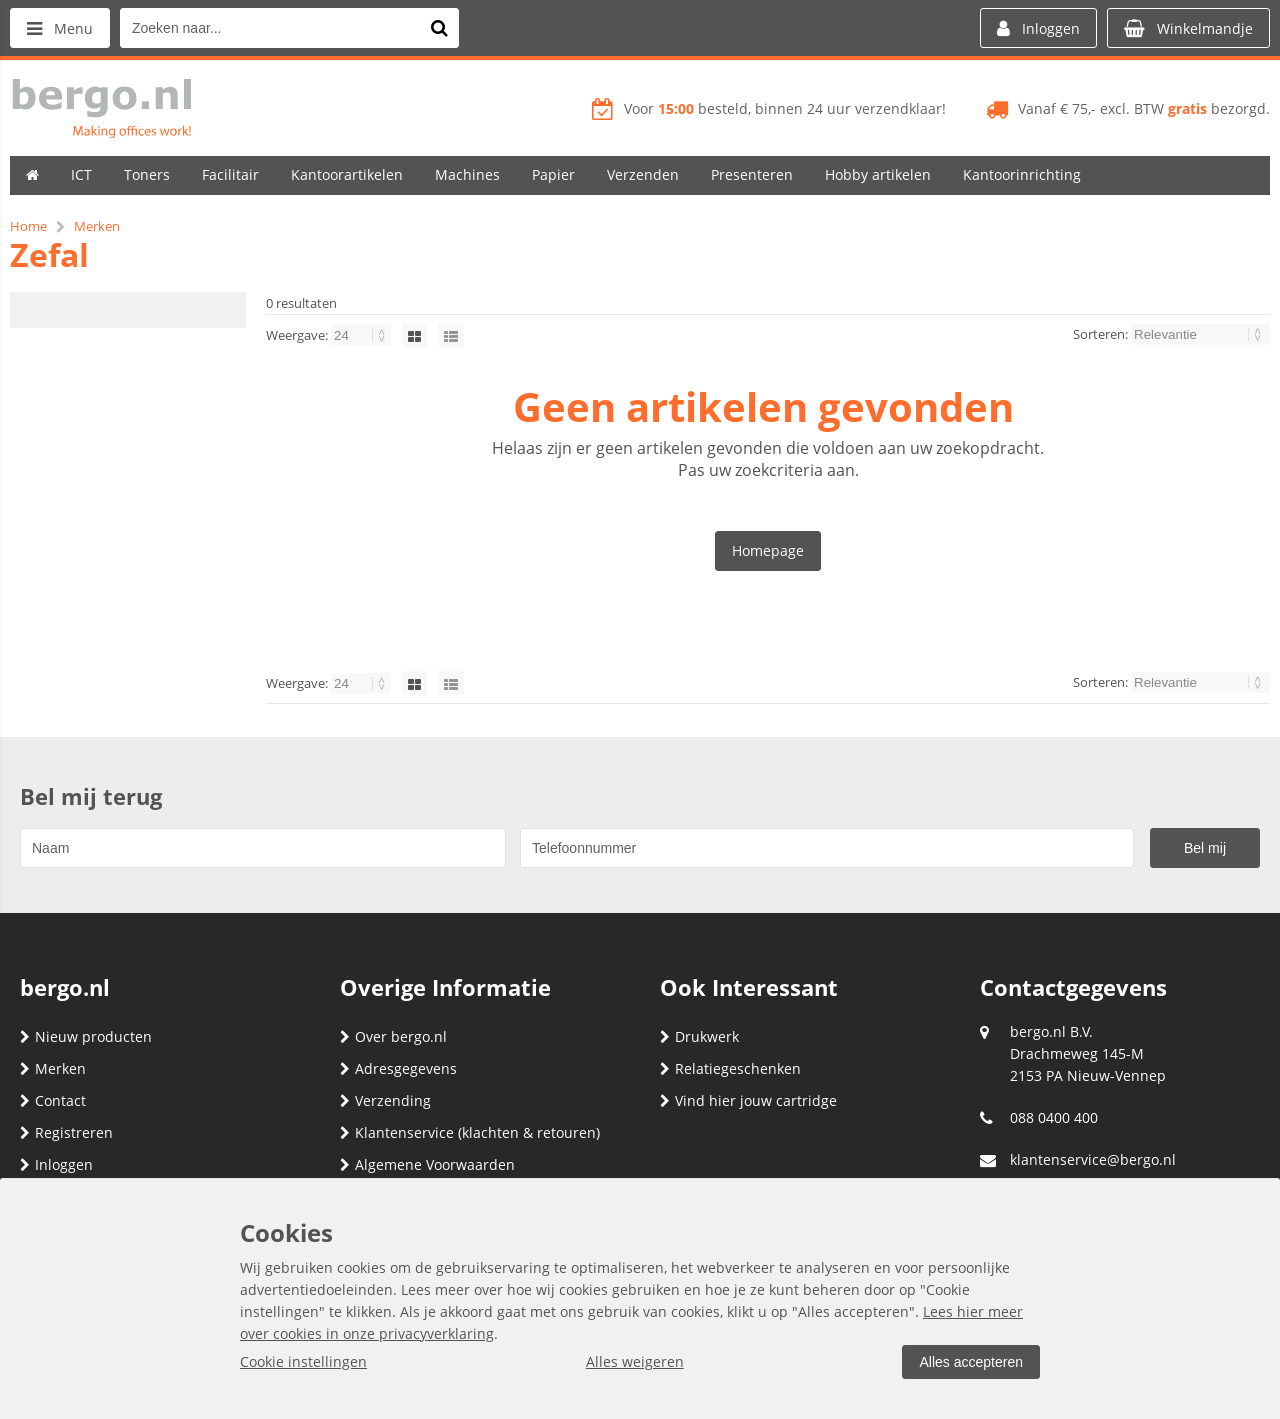 The width and height of the screenshot is (1280, 1419). What do you see at coordinates (470, 1132) in the screenshot?
I see `Klantenservice (klachten & retouren)` at bounding box center [470, 1132].